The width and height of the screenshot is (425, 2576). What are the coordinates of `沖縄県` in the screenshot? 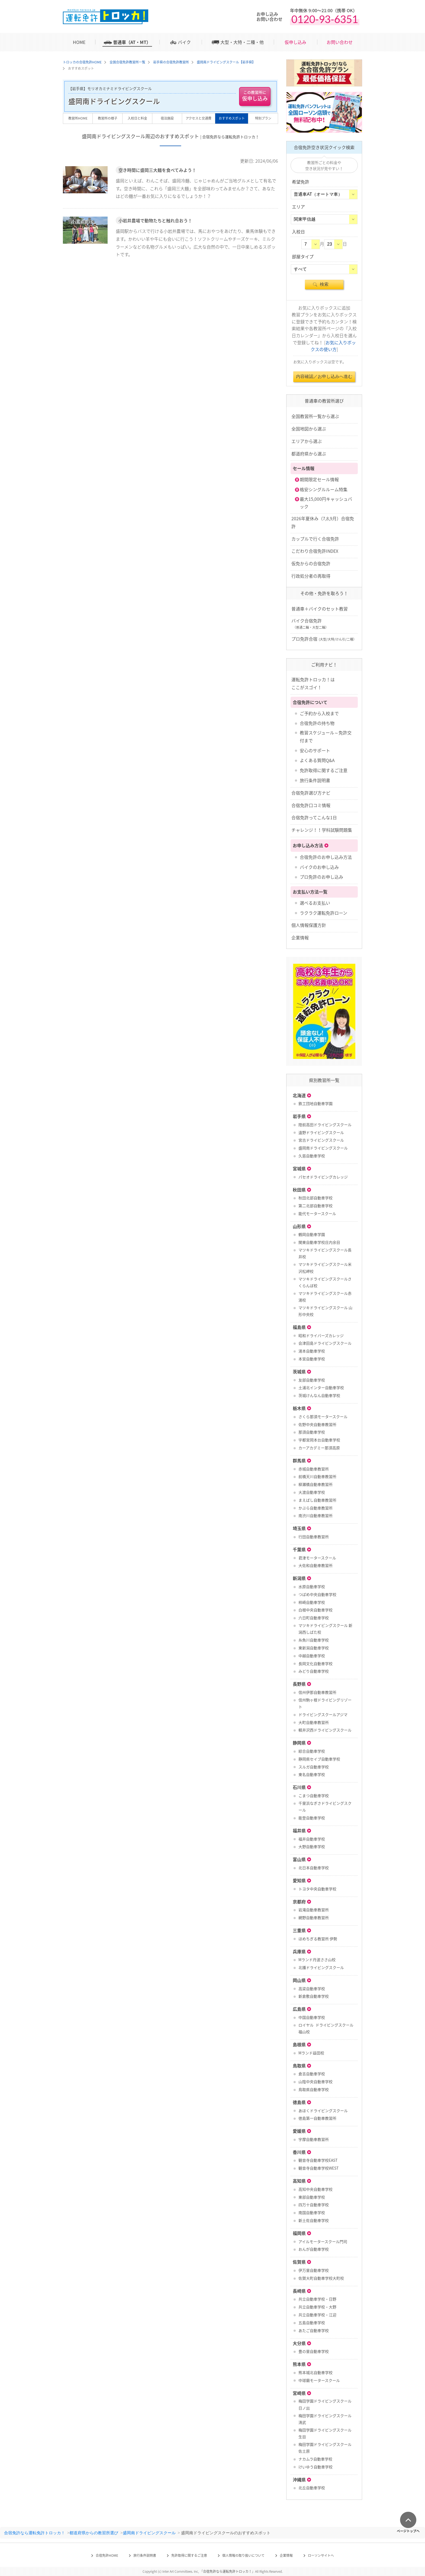 It's located at (299, 2479).